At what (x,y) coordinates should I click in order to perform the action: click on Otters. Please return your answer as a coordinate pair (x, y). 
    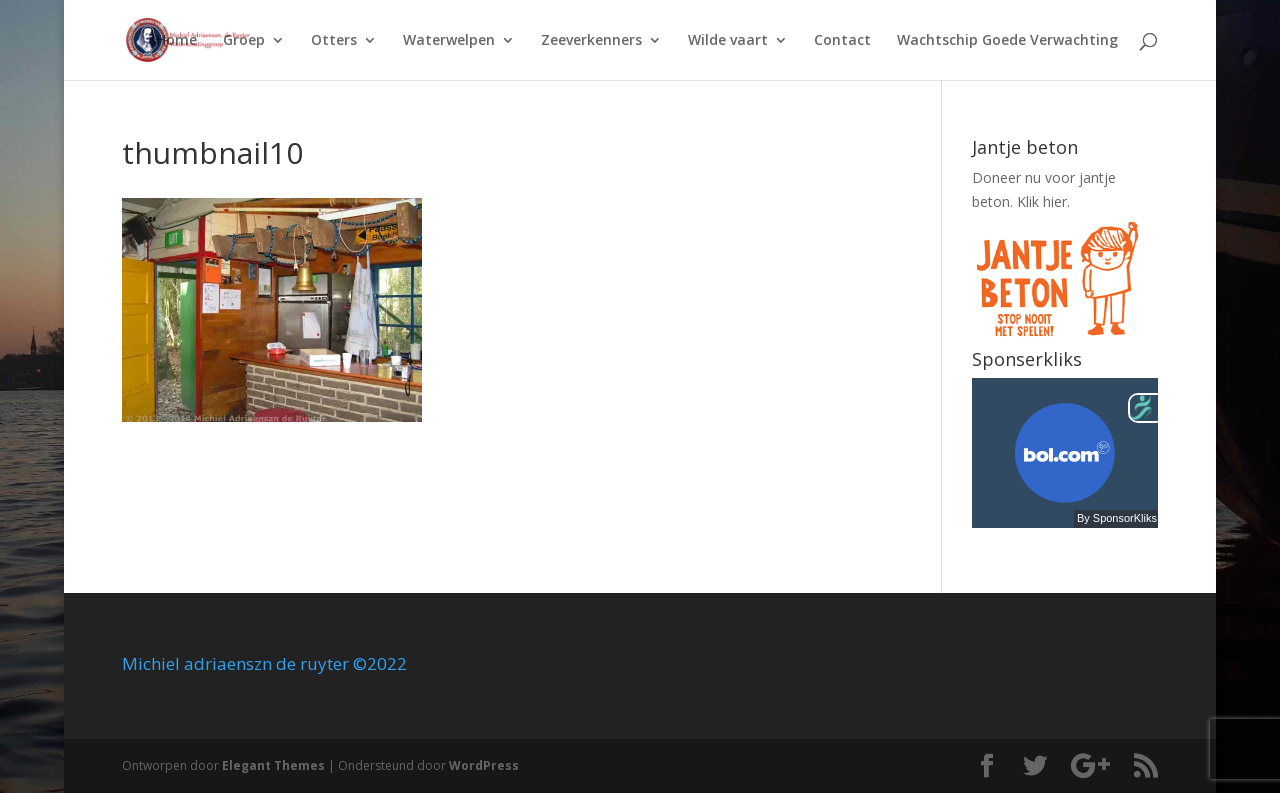
    Looking at the image, I should click on (334, 41).